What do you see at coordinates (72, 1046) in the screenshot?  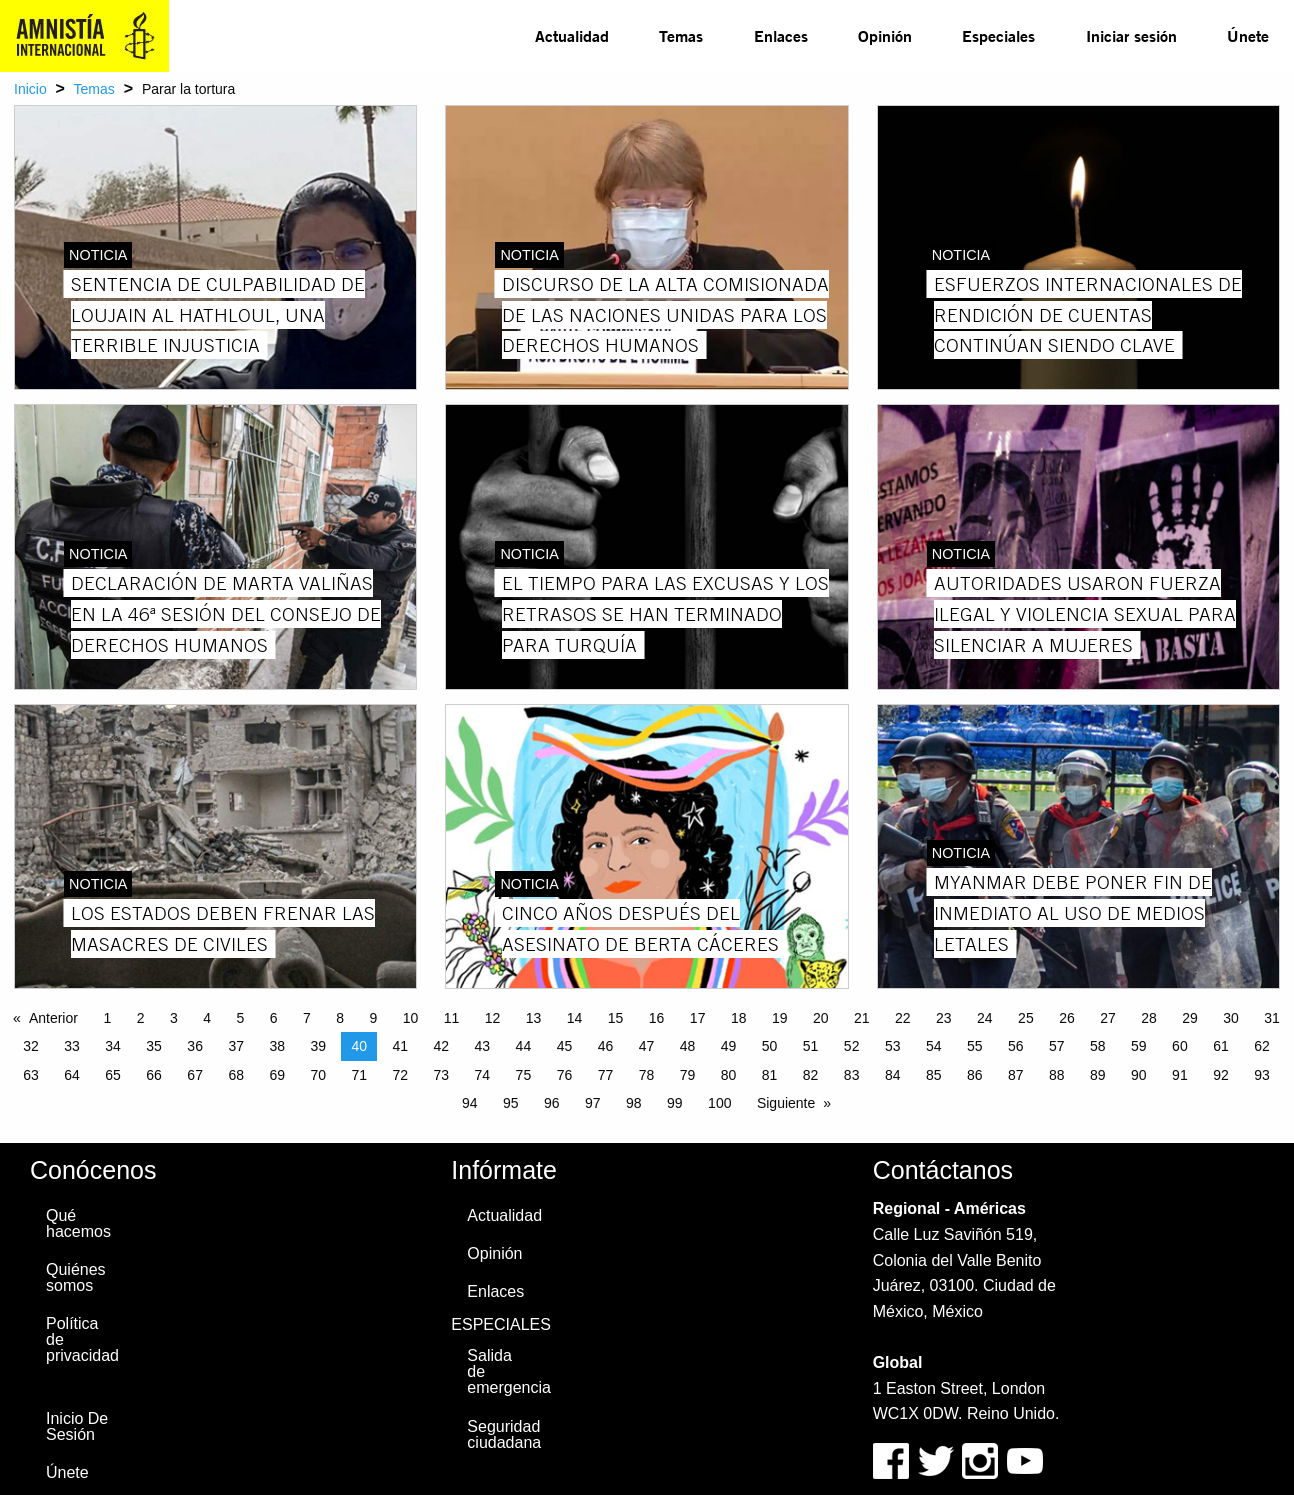 I see `33 [Page 33]` at bounding box center [72, 1046].